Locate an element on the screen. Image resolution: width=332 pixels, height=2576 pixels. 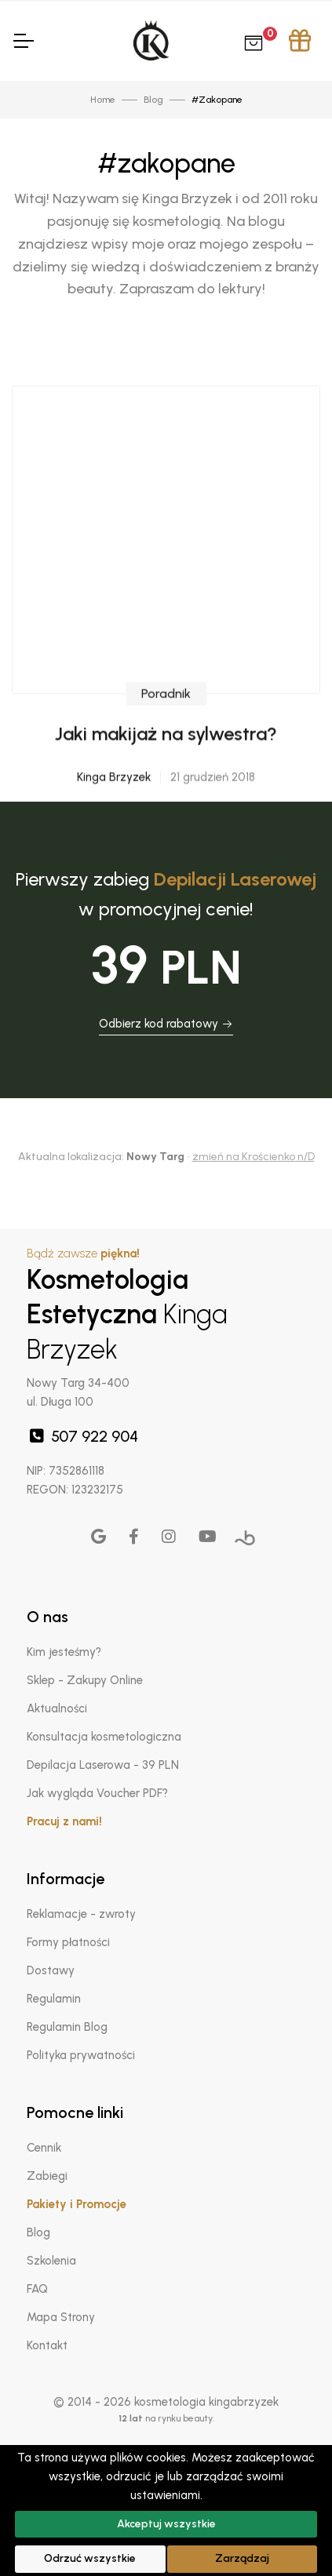
Blog is located at coordinates (38, 2232).